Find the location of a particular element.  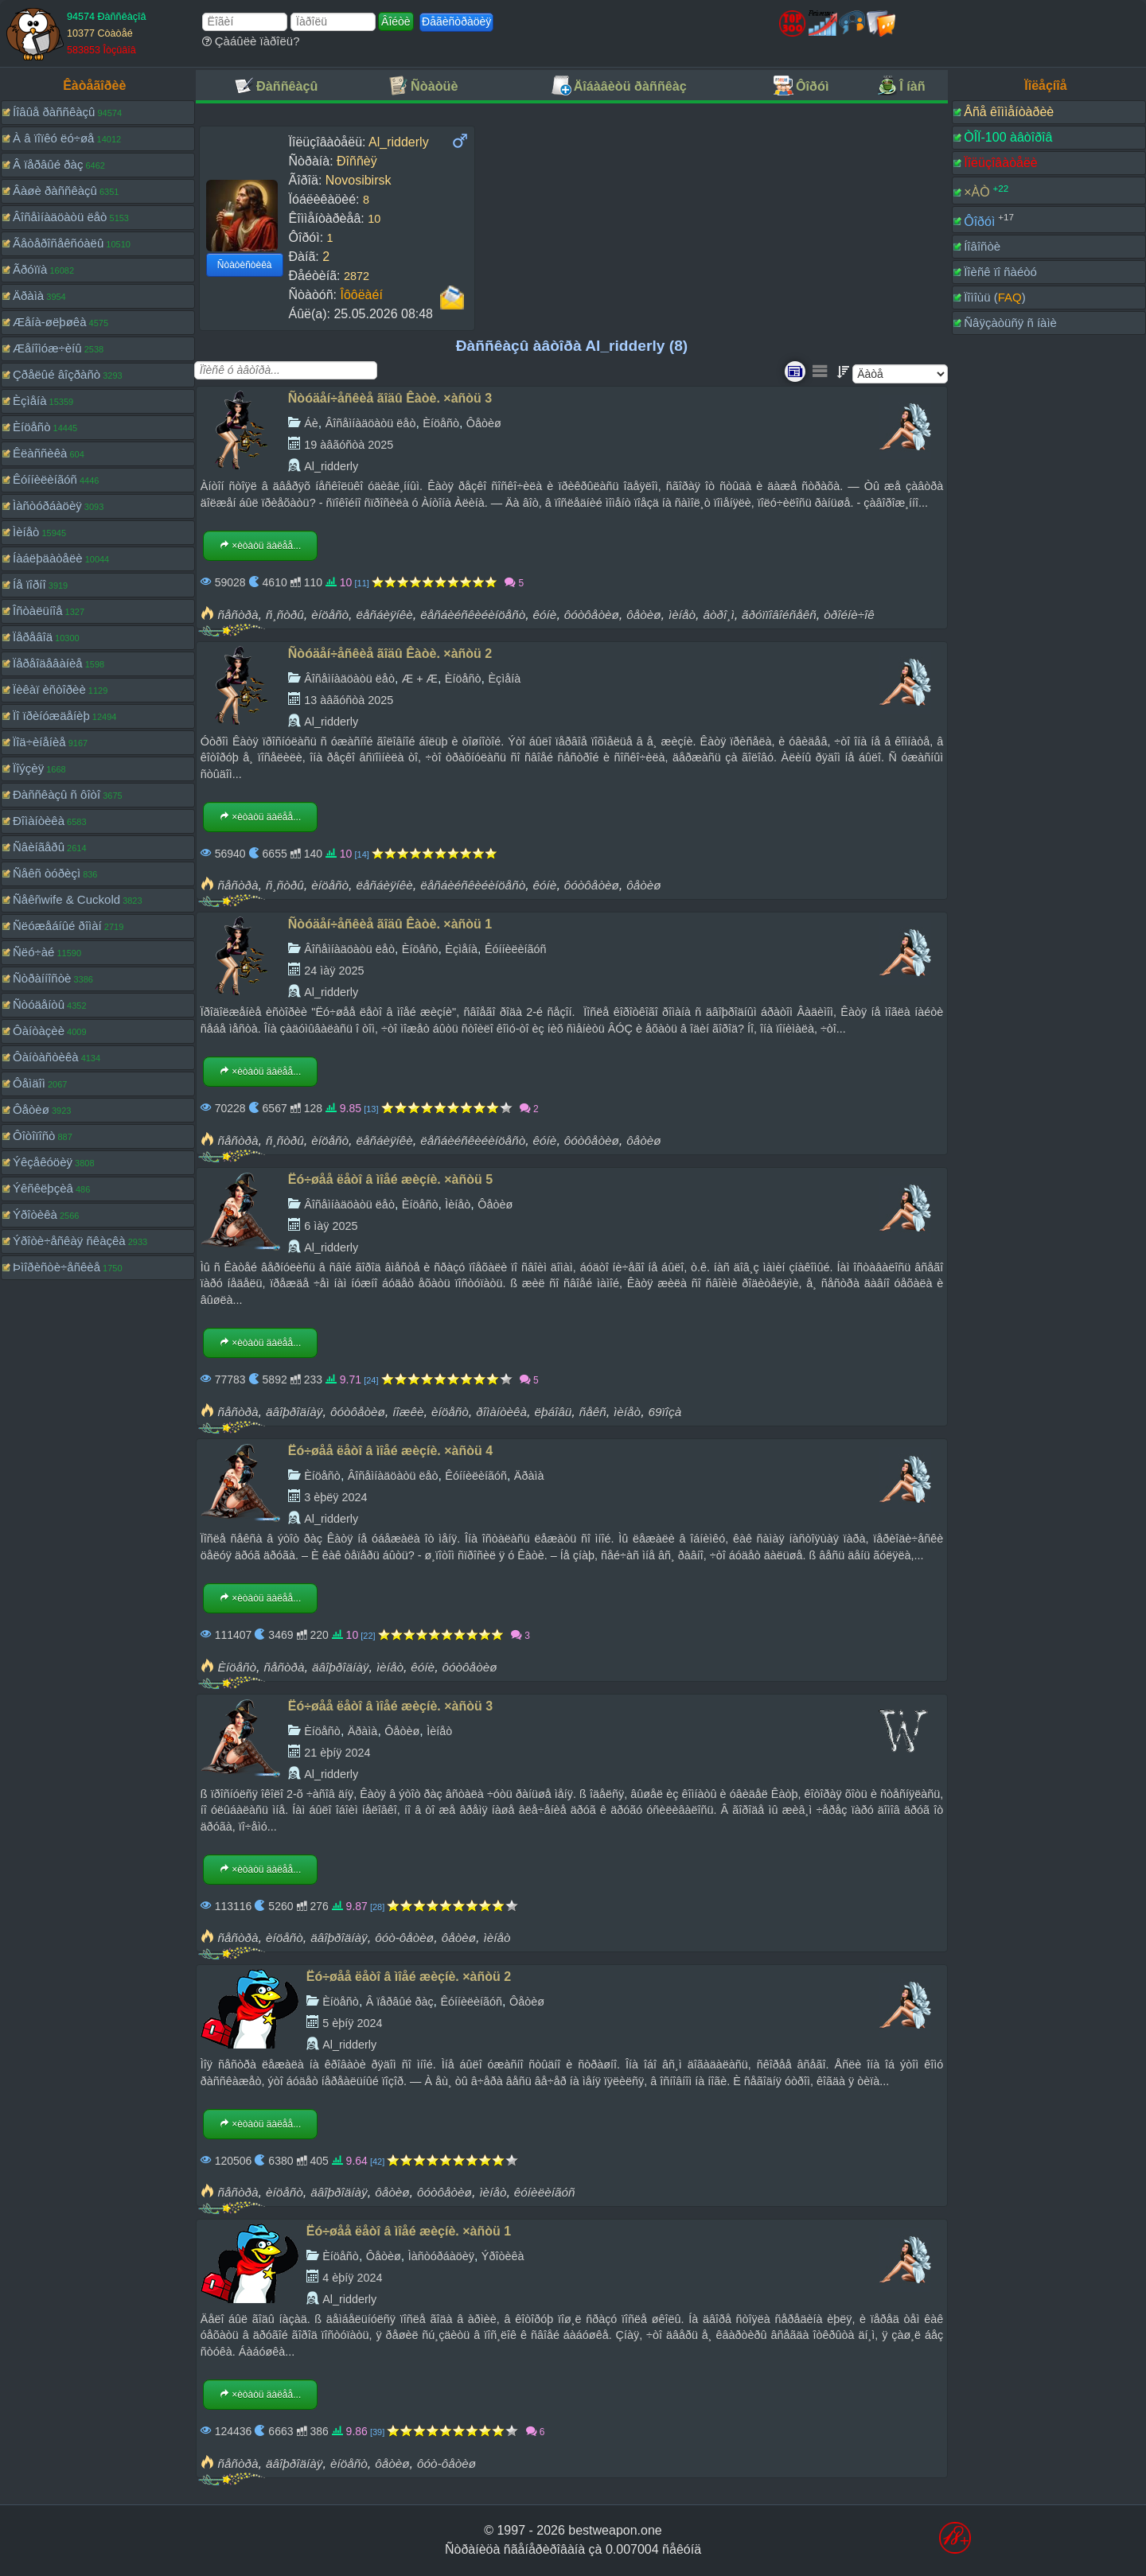

Æ + Æ is located at coordinates (420, 678).